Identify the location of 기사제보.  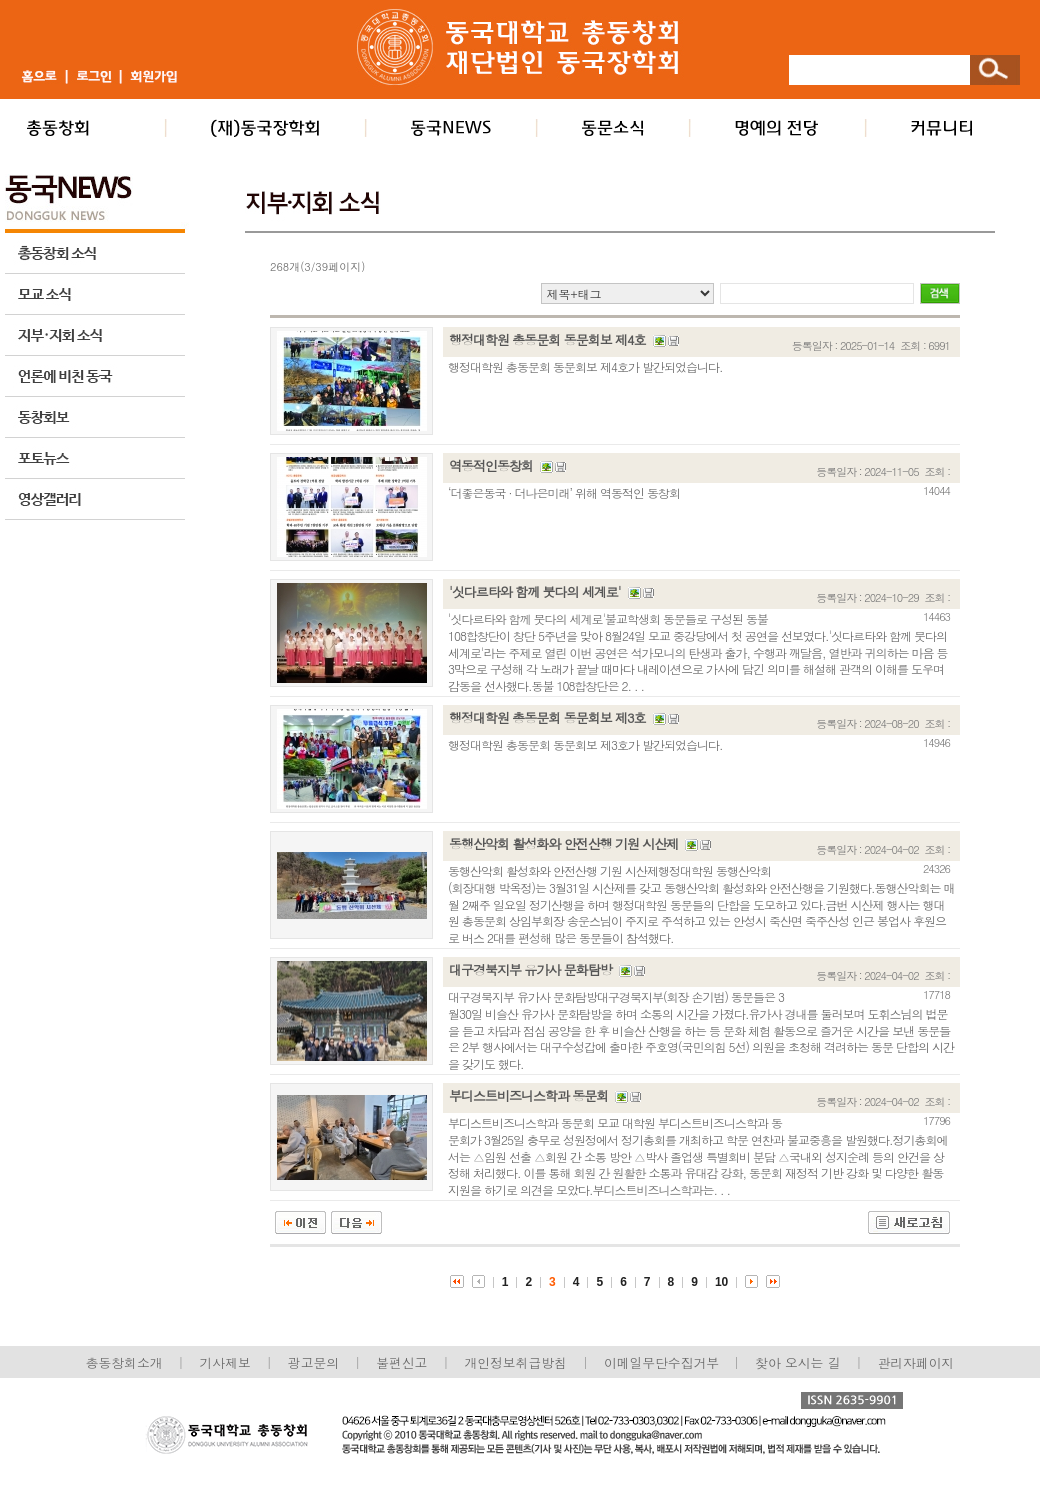
(225, 1362).